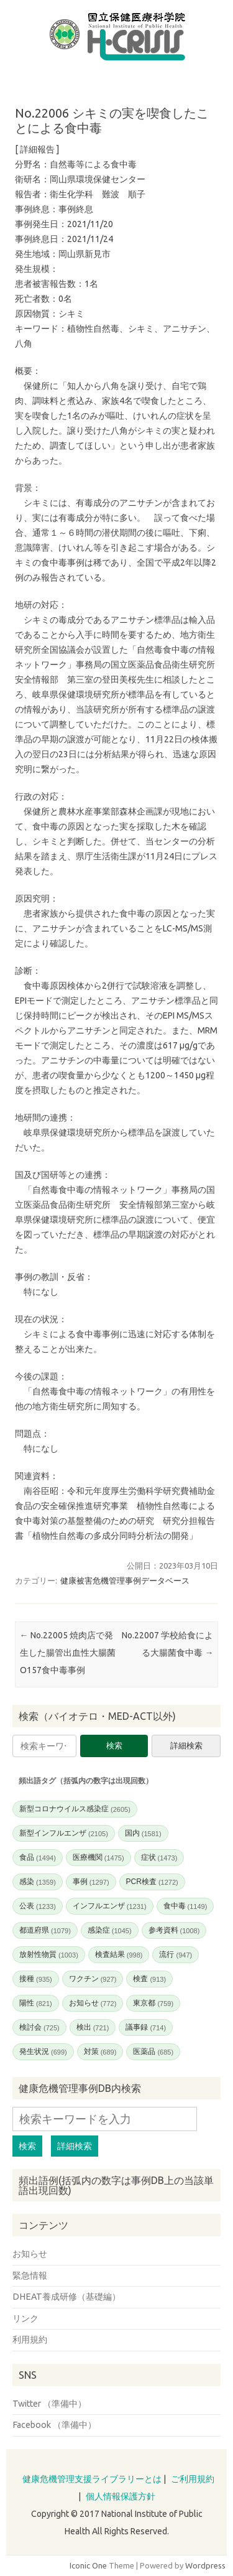 Image resolution: width=233 pixels, height=2576 pixels. What do you see at coordinates (192, 2479) in the screenshot?
I see `ご利用規約` at bounding box center [192, 2479].